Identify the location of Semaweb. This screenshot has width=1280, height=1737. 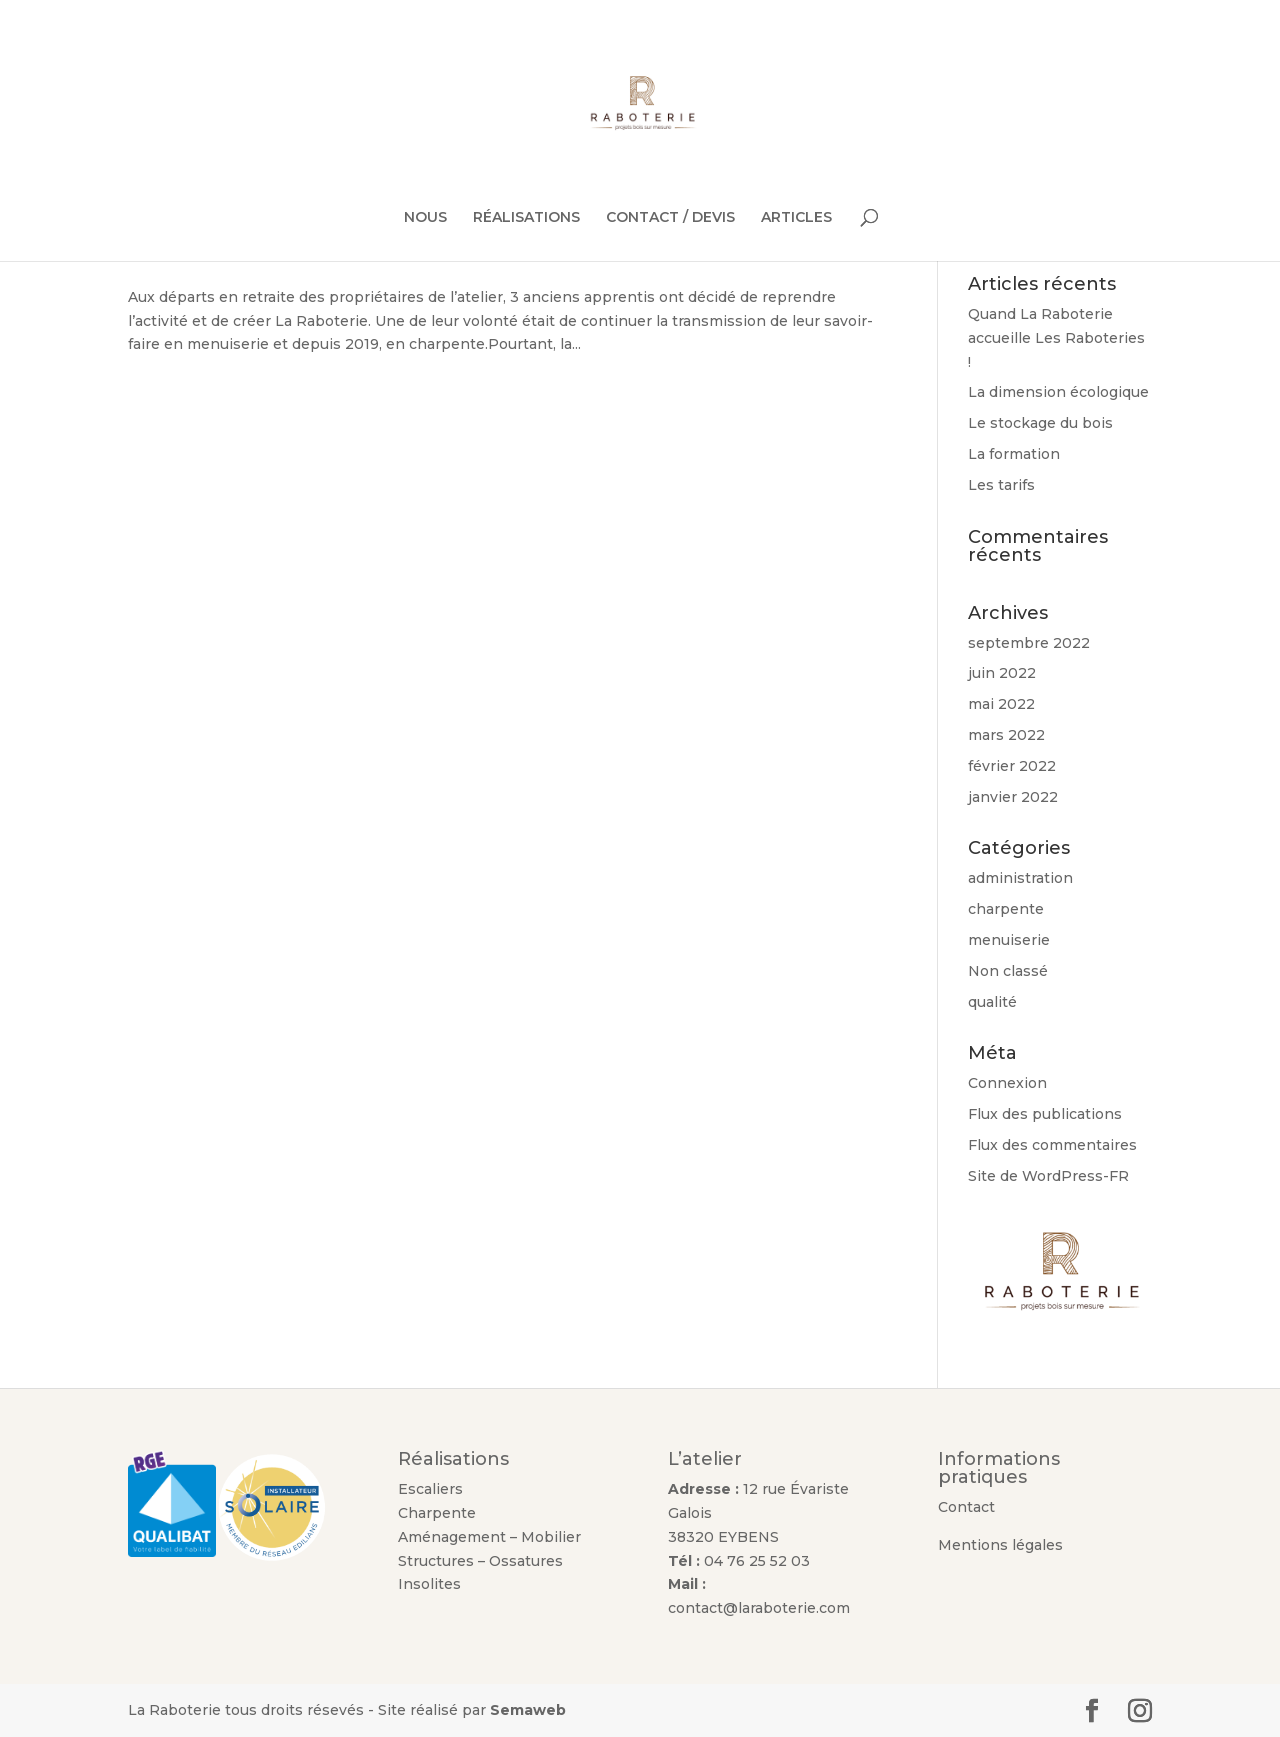
(528, 1710).